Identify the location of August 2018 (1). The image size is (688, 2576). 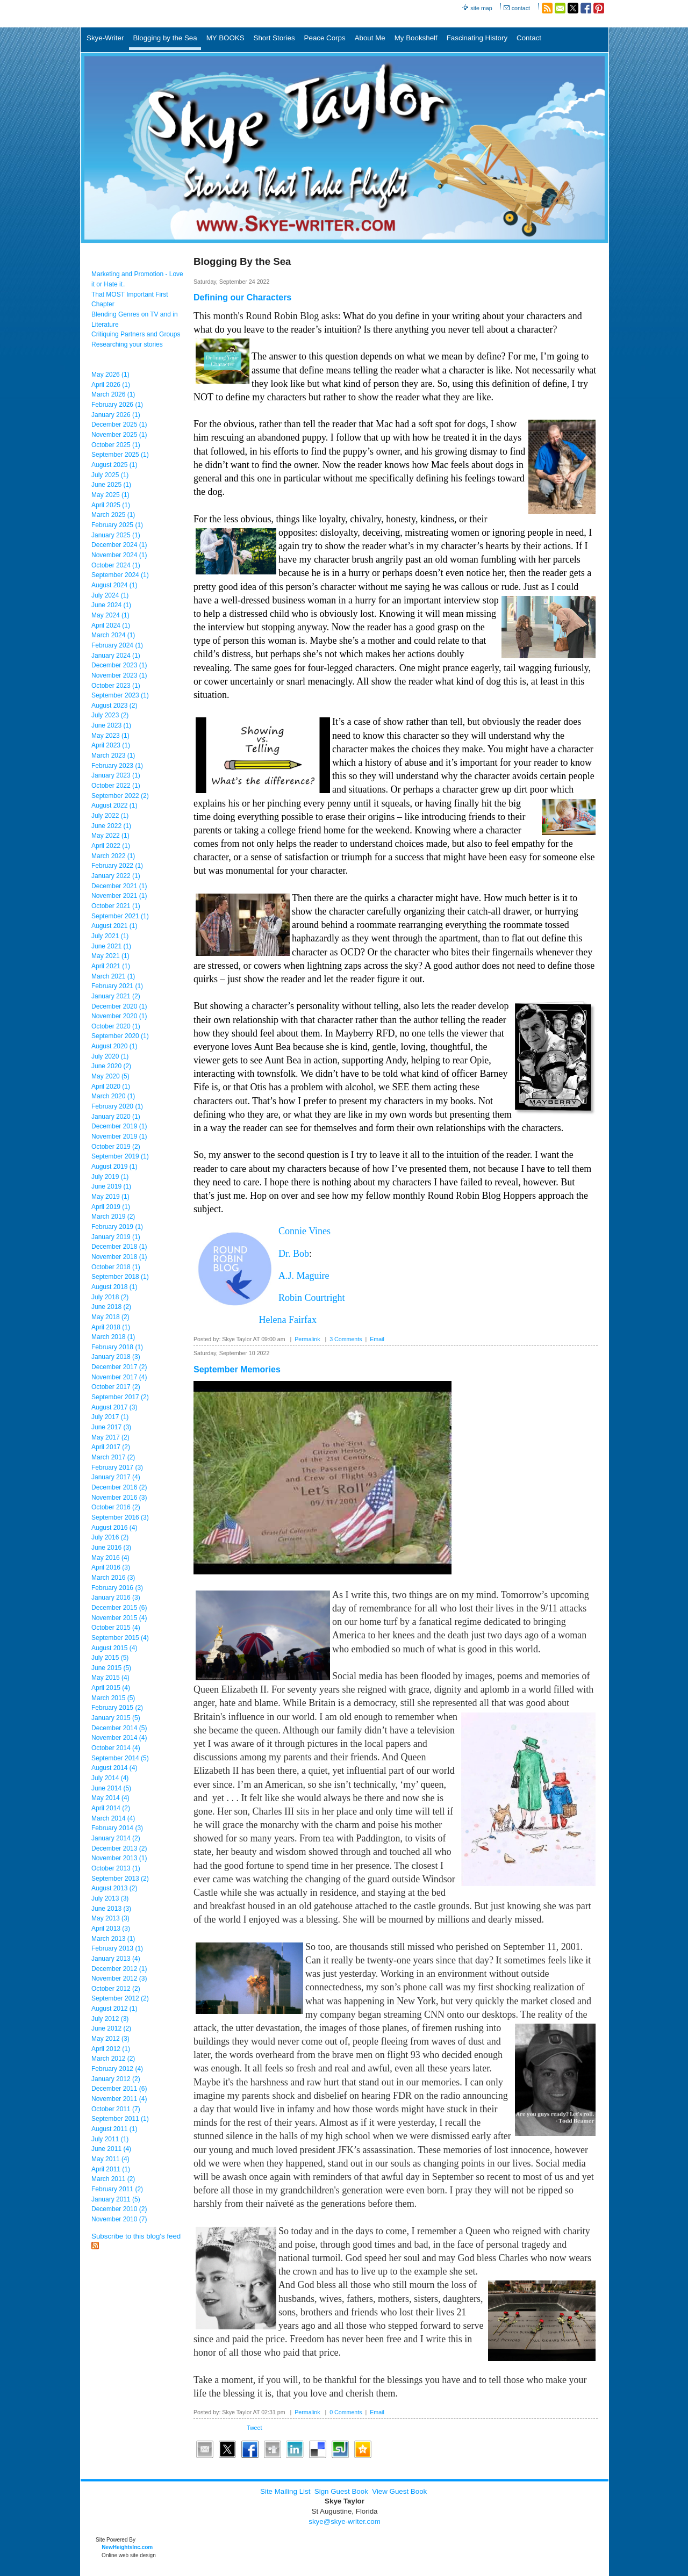
(114, 1287).